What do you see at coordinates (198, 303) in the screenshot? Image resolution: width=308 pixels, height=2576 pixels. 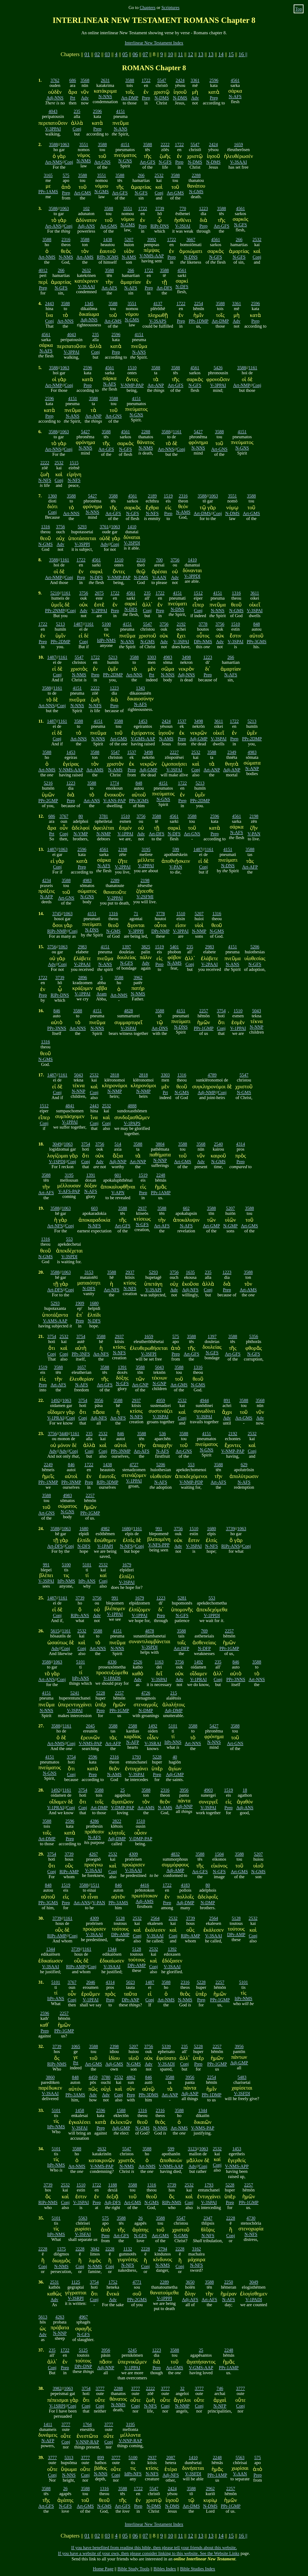 I see `2254` at bounding box center [198, 303].